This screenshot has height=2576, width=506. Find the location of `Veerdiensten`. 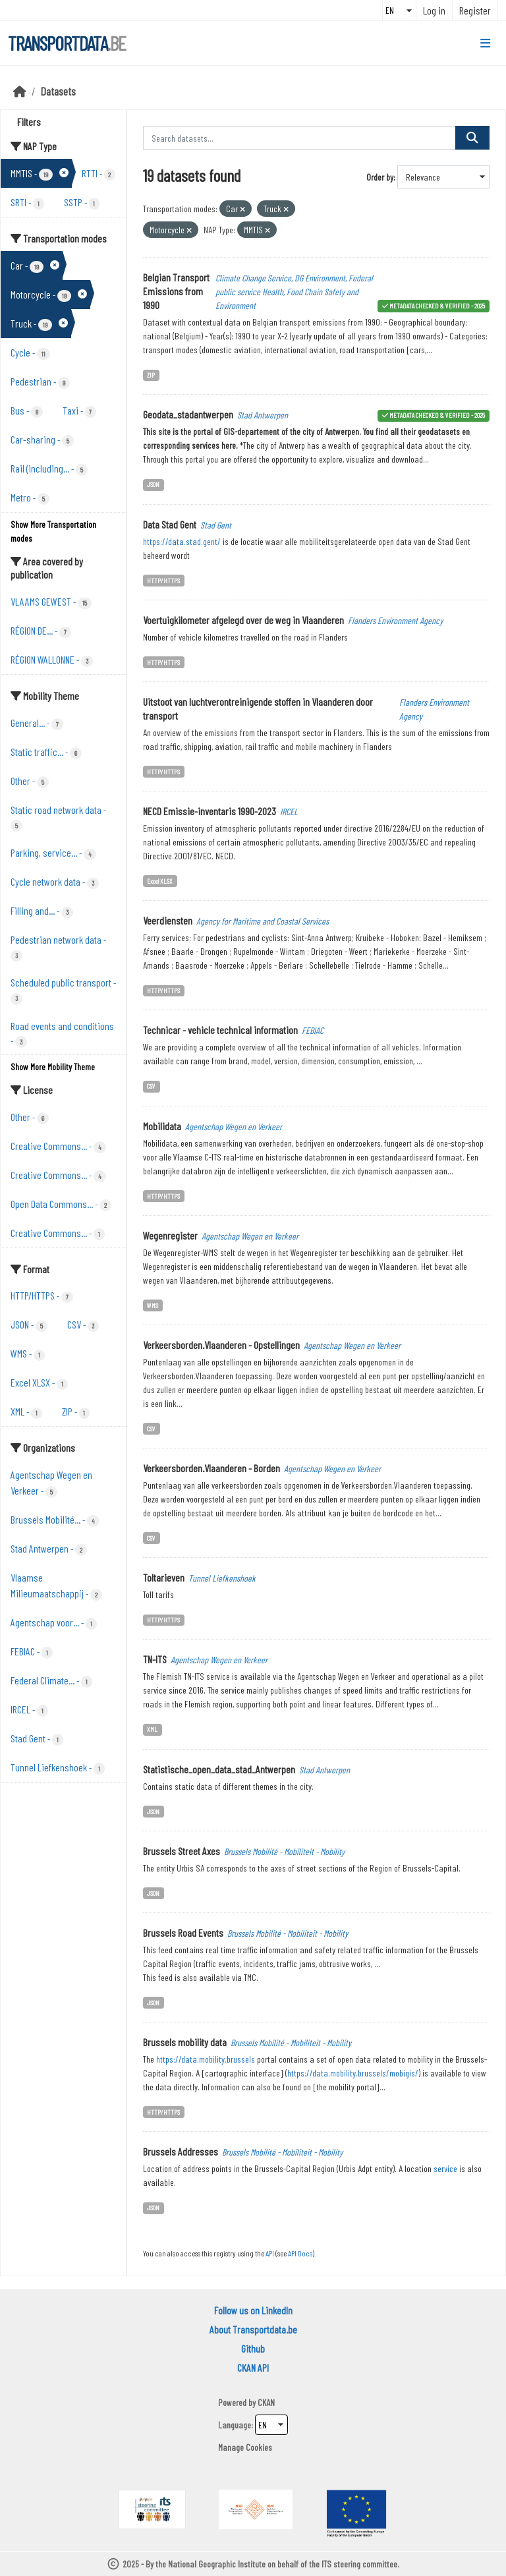

Veerdiensten is located at coordinates (167, 920).